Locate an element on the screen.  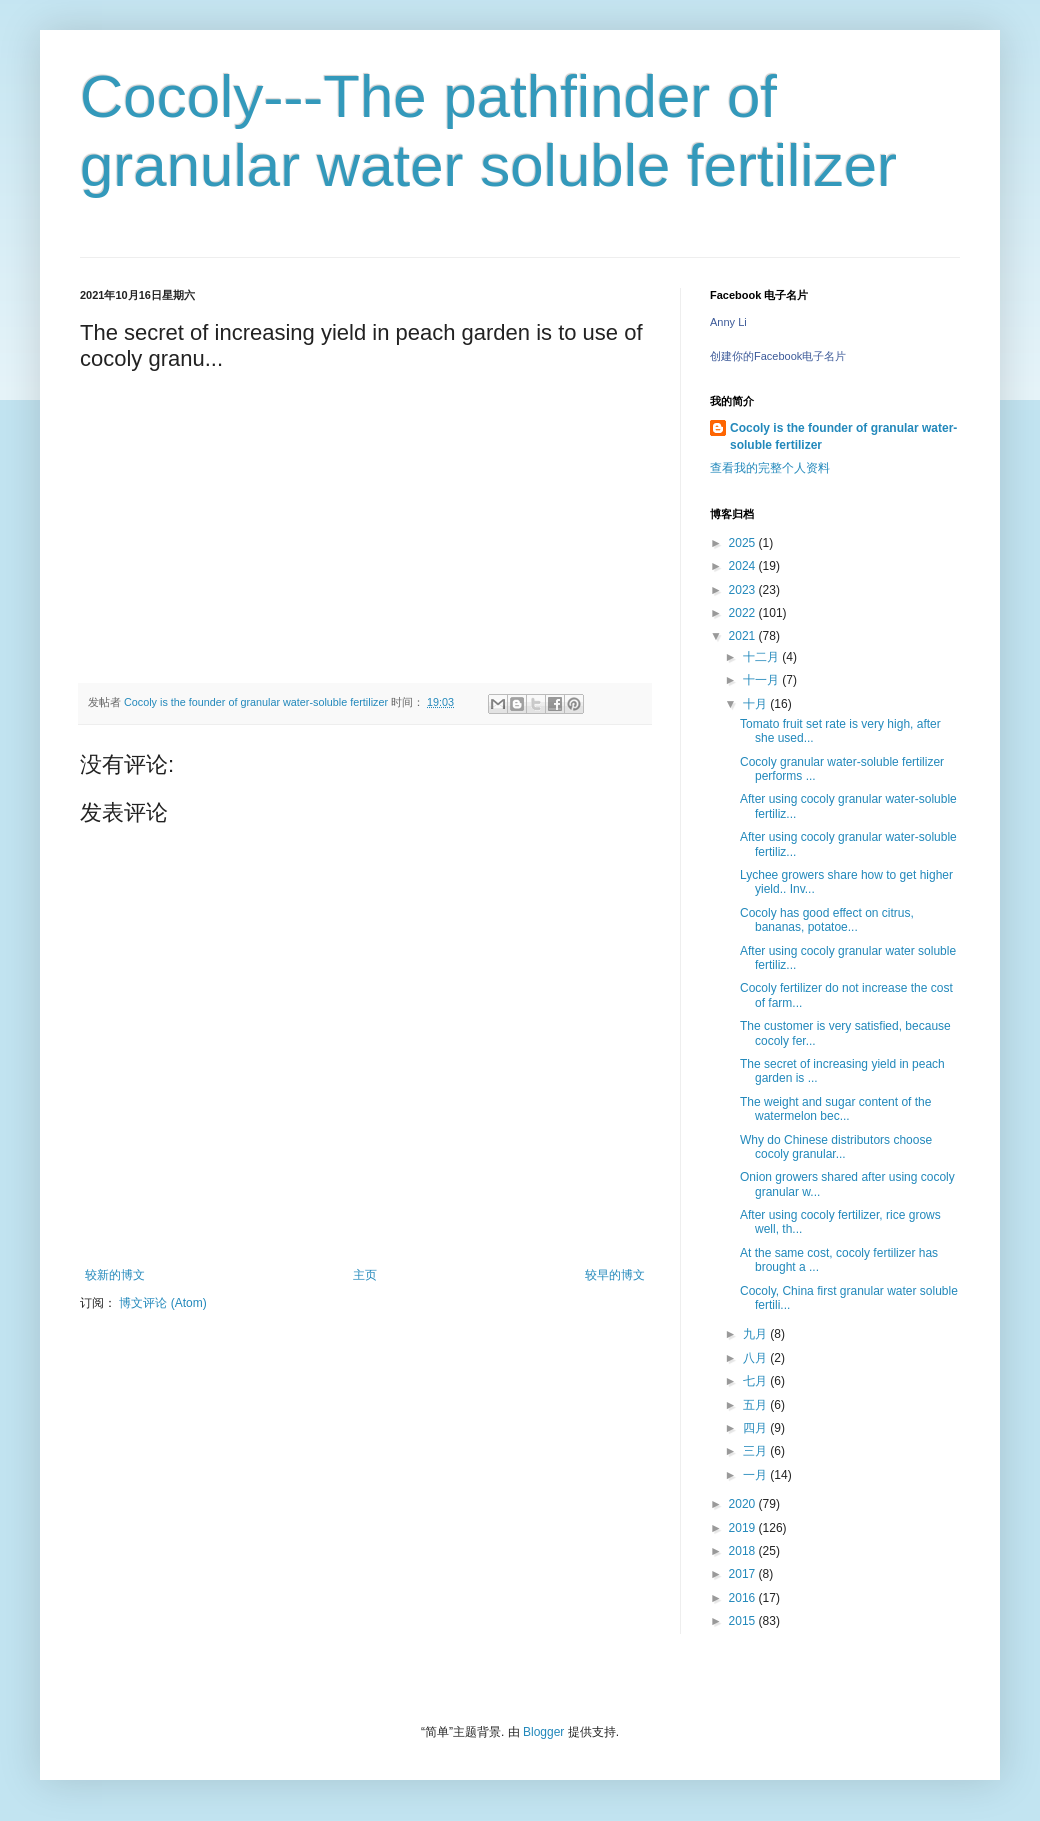
2017 is located at coordinates (744, 1574).